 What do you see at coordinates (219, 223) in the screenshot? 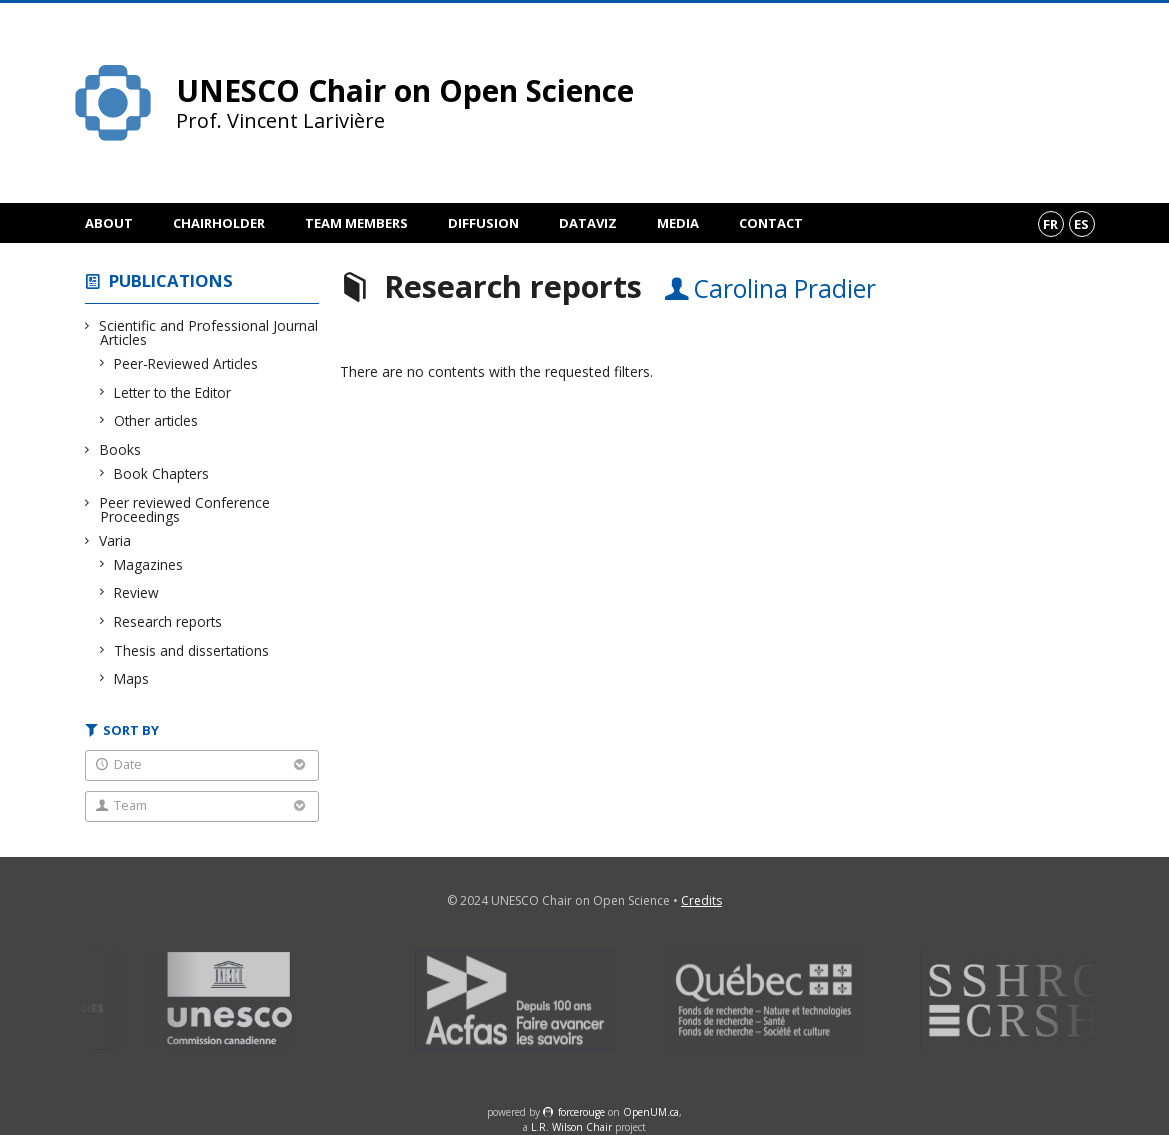
I see `Chairholder` at bounding box center [219, 223].